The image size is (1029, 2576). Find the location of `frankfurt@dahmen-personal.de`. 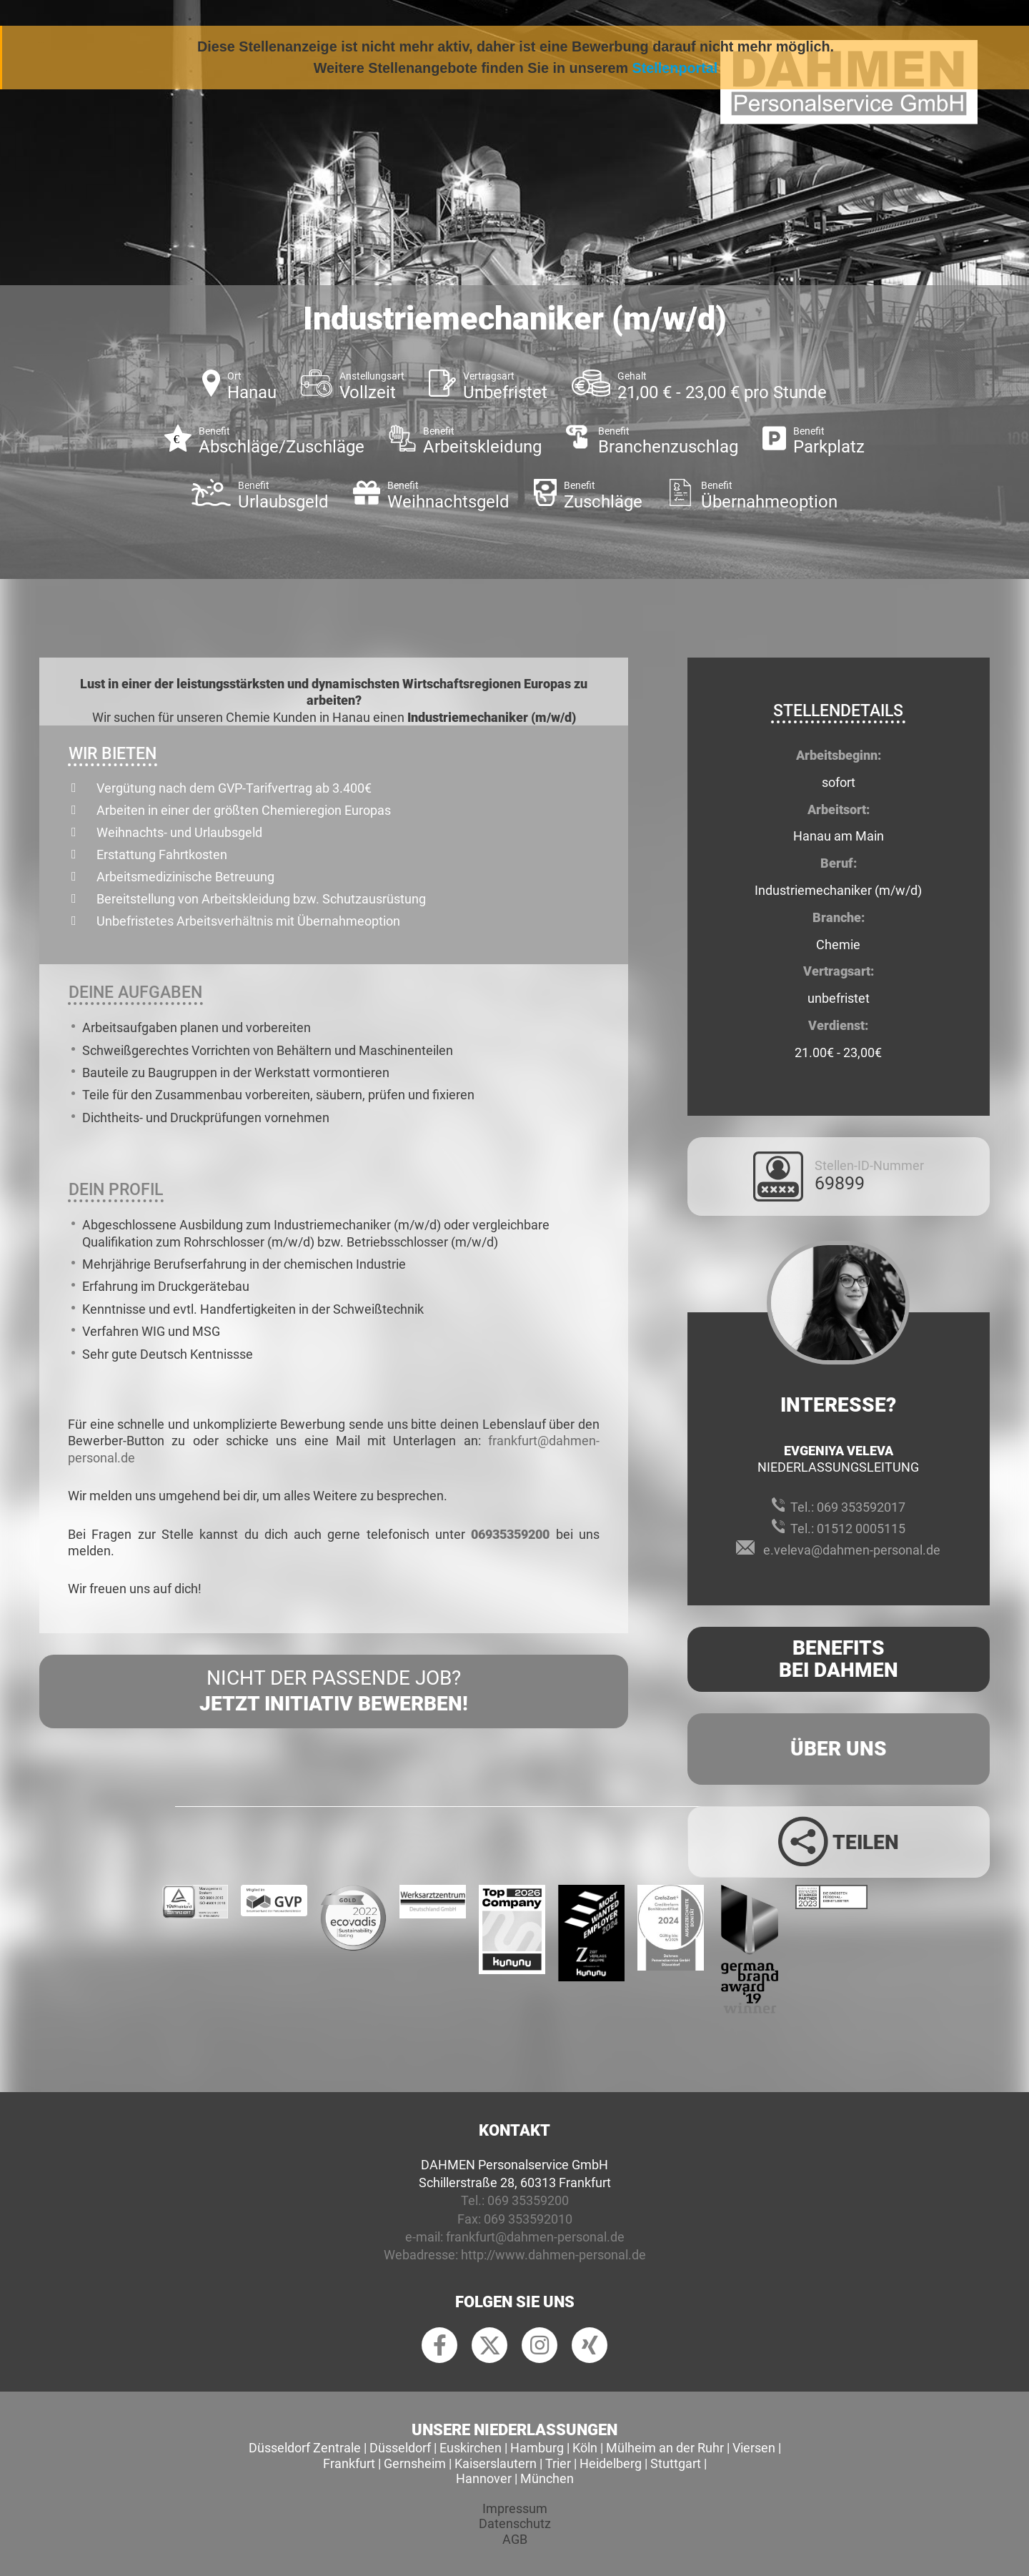

frankfurt@dahmen-personal.de is located at coordinates (535, 2236).